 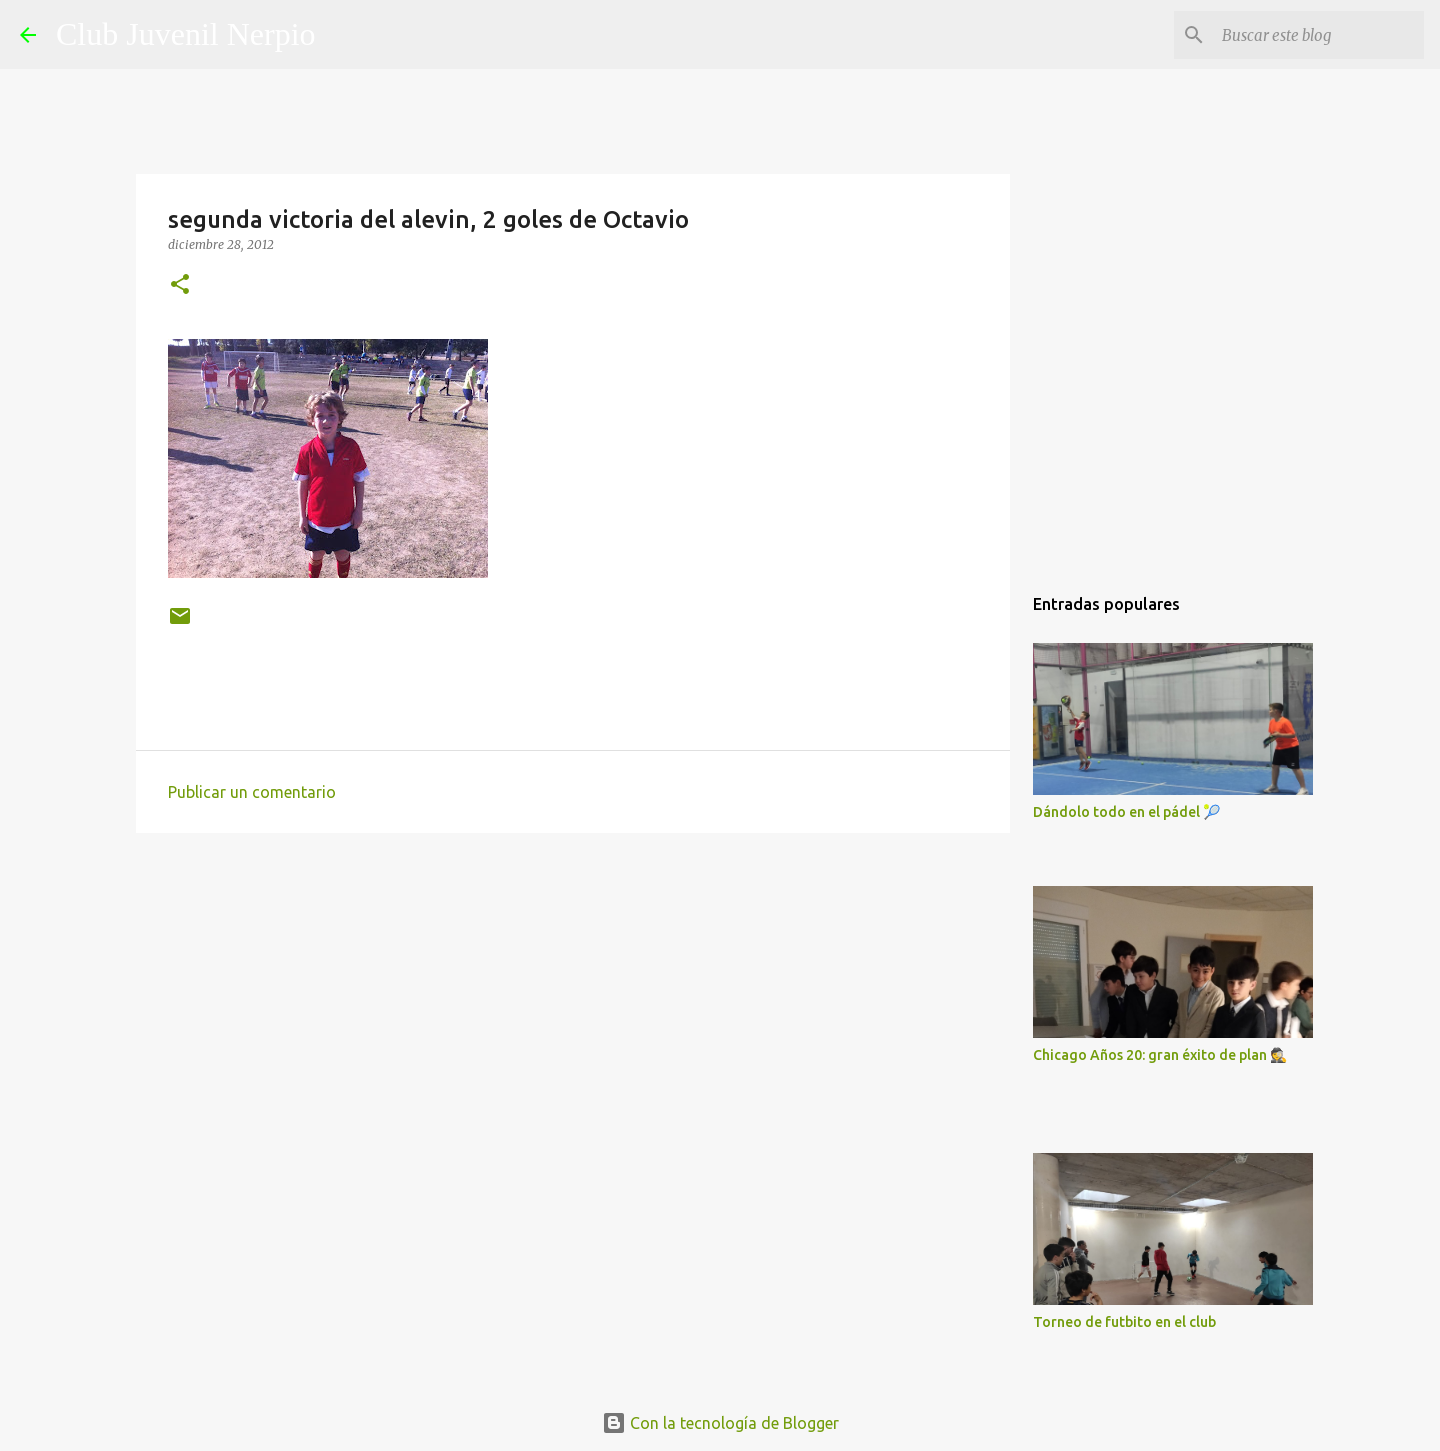 I want to click on [button], so click(x=180, y=285).